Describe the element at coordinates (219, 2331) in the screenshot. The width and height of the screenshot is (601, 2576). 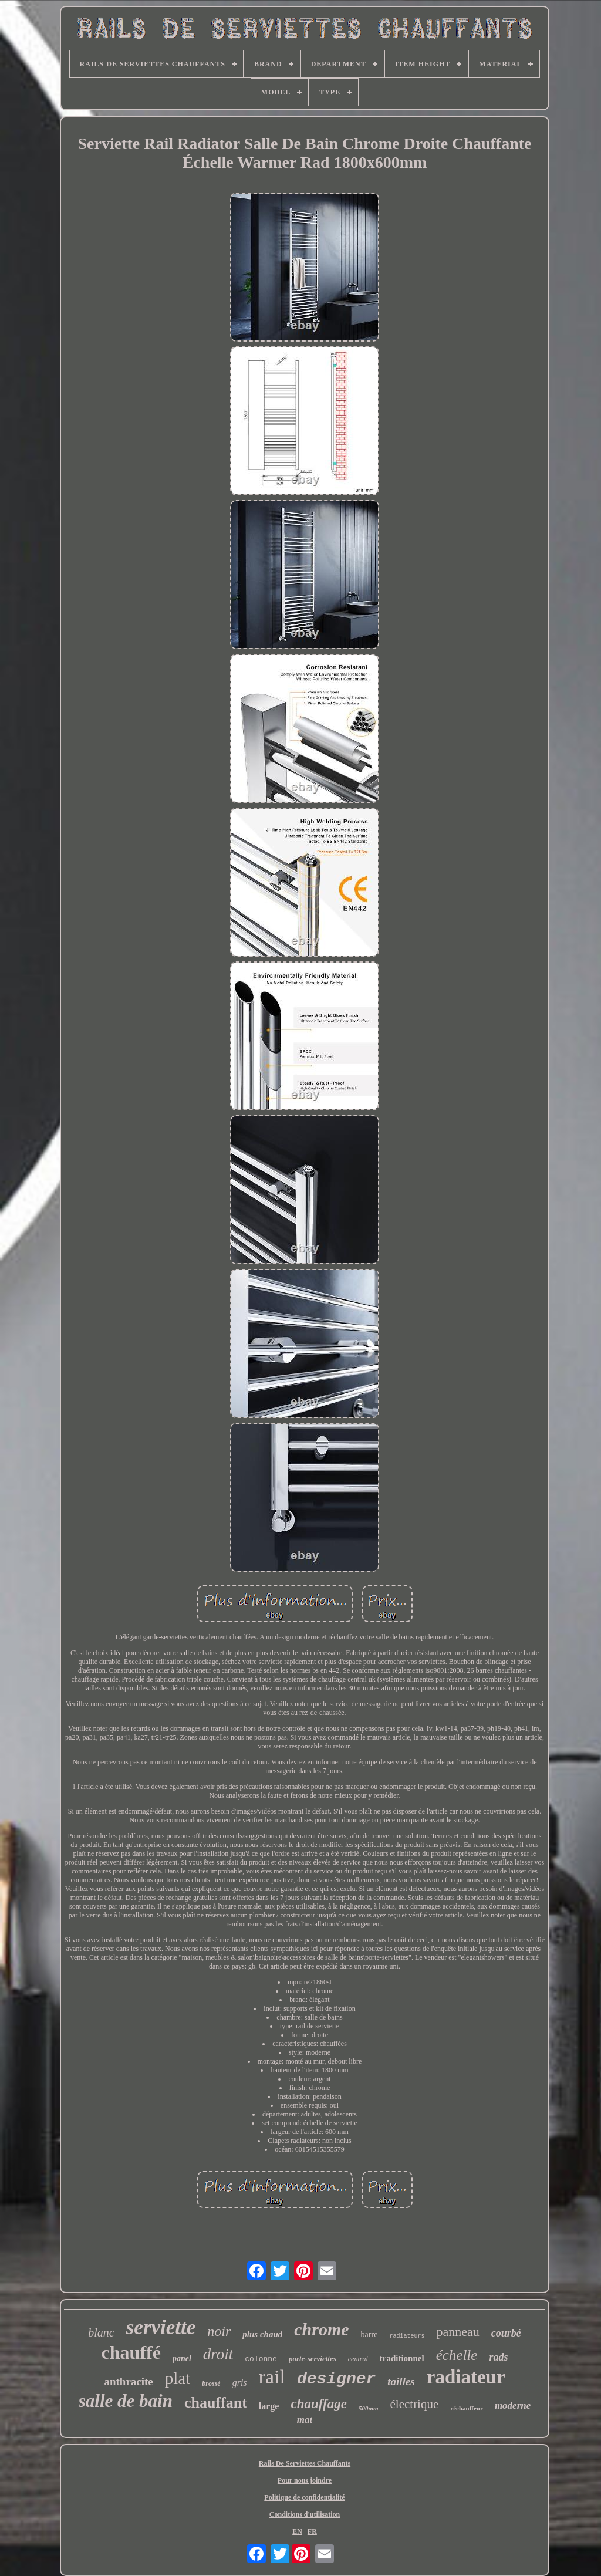
I see `noir` at that location.